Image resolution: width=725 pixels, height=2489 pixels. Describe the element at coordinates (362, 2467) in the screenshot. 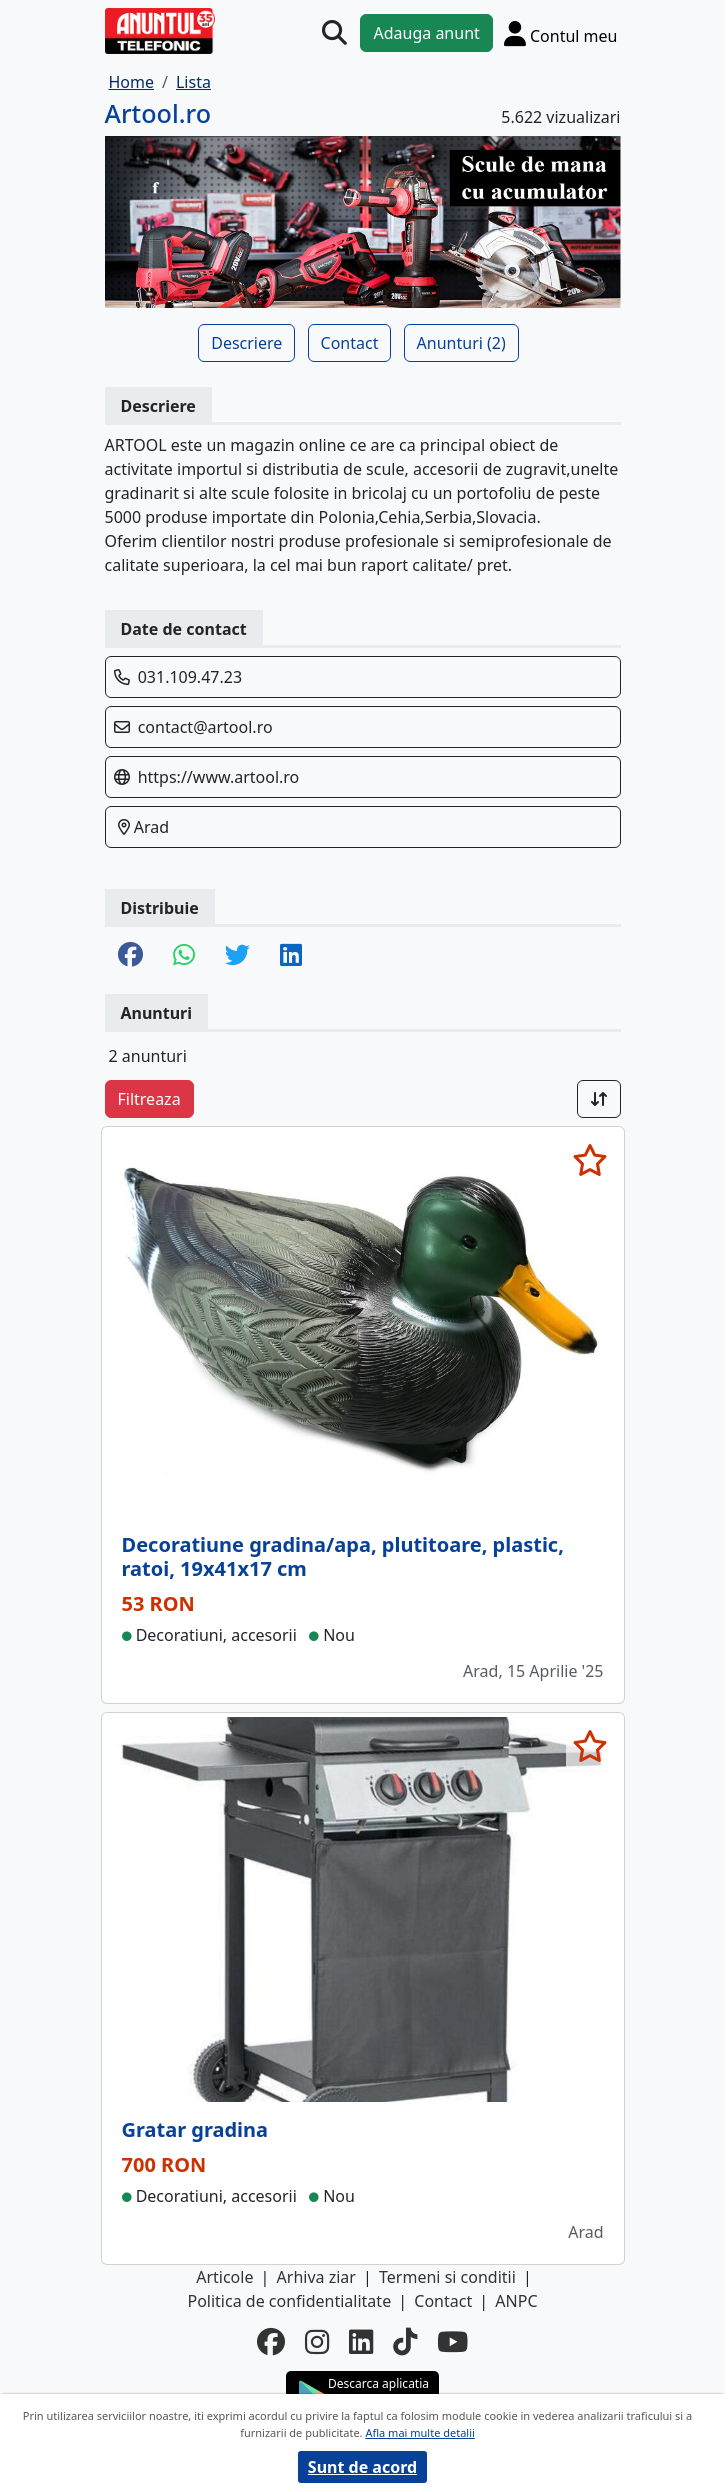

I see `Sunt de acord` at that location.